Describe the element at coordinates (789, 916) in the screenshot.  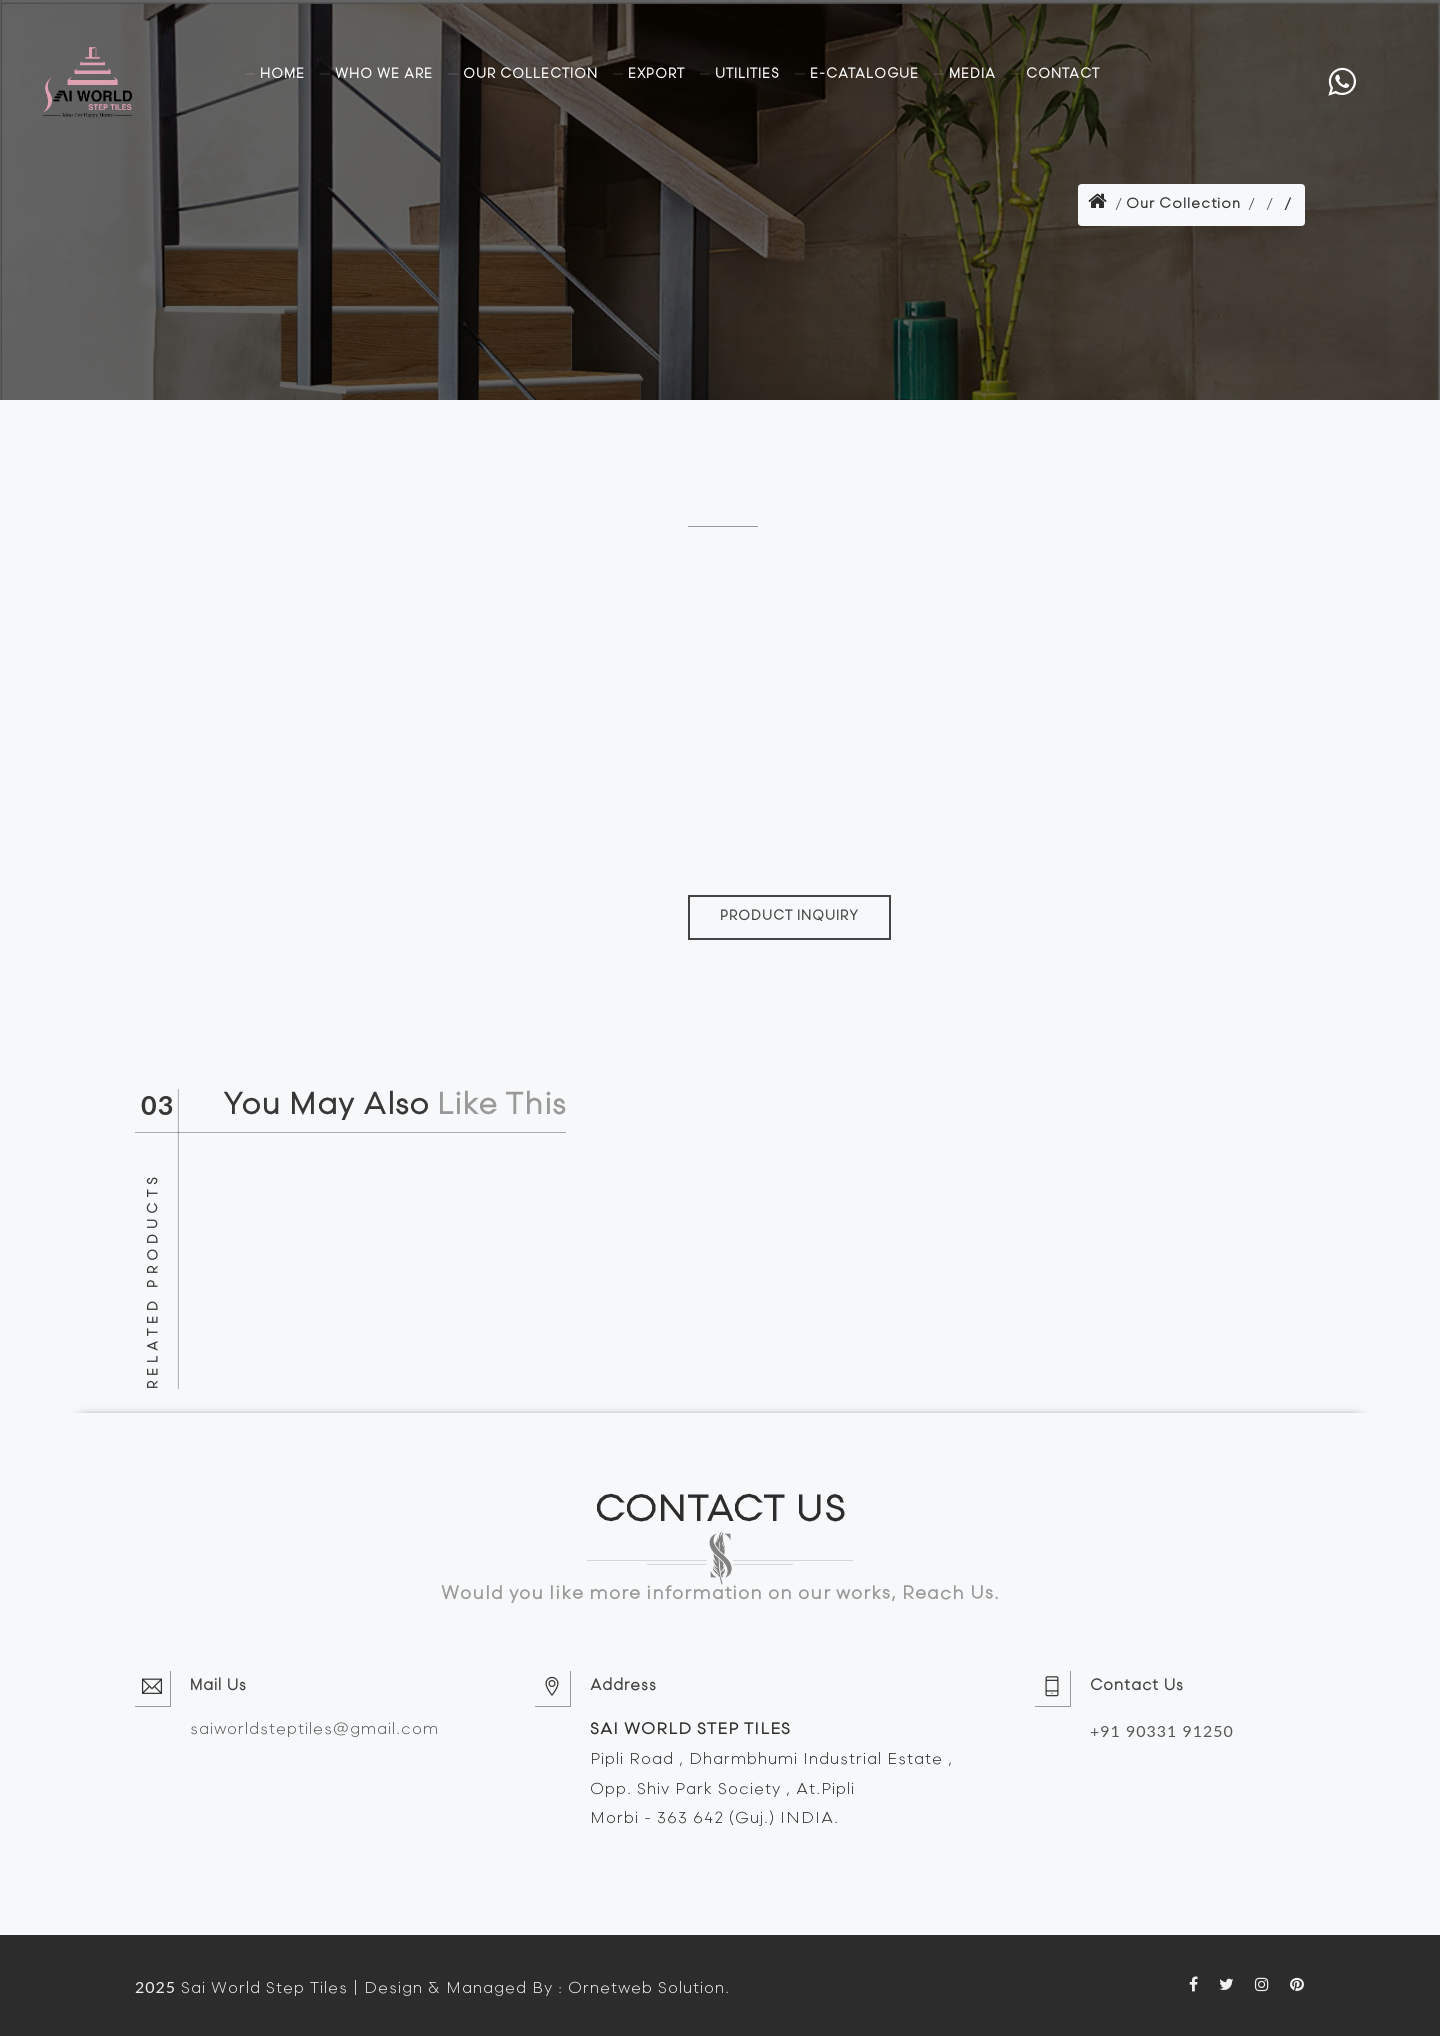
I see `PRODUCT INQUIRY` at that location.